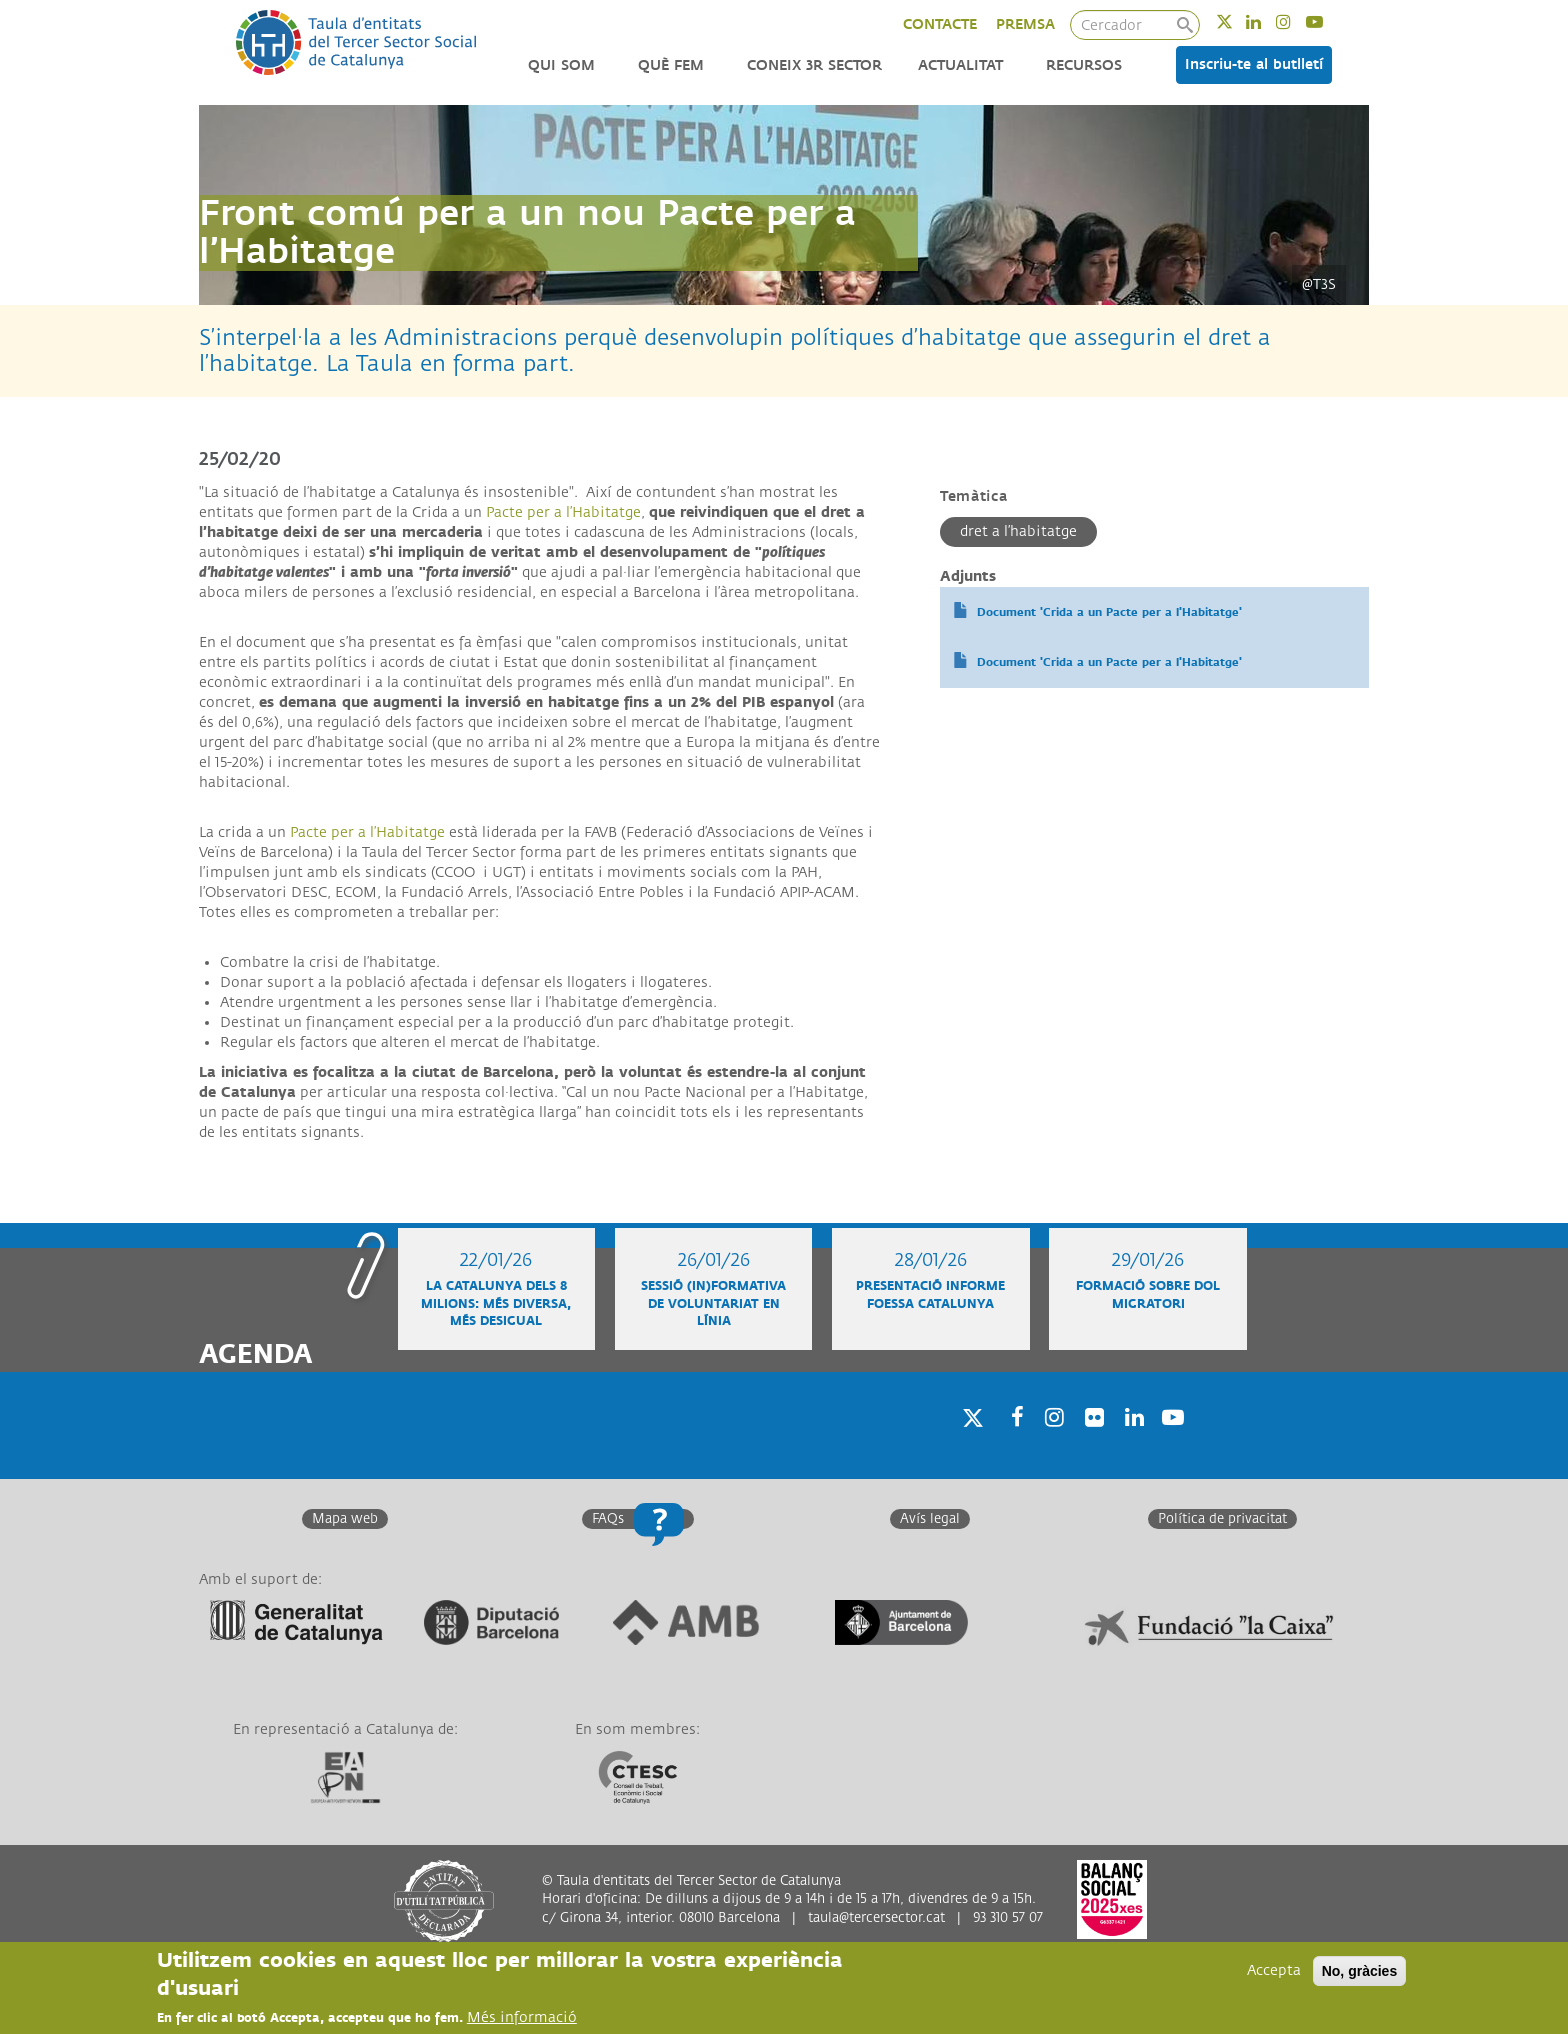 The image size is (1568, 2034). I want to click on Què fem, so click(671, 65).